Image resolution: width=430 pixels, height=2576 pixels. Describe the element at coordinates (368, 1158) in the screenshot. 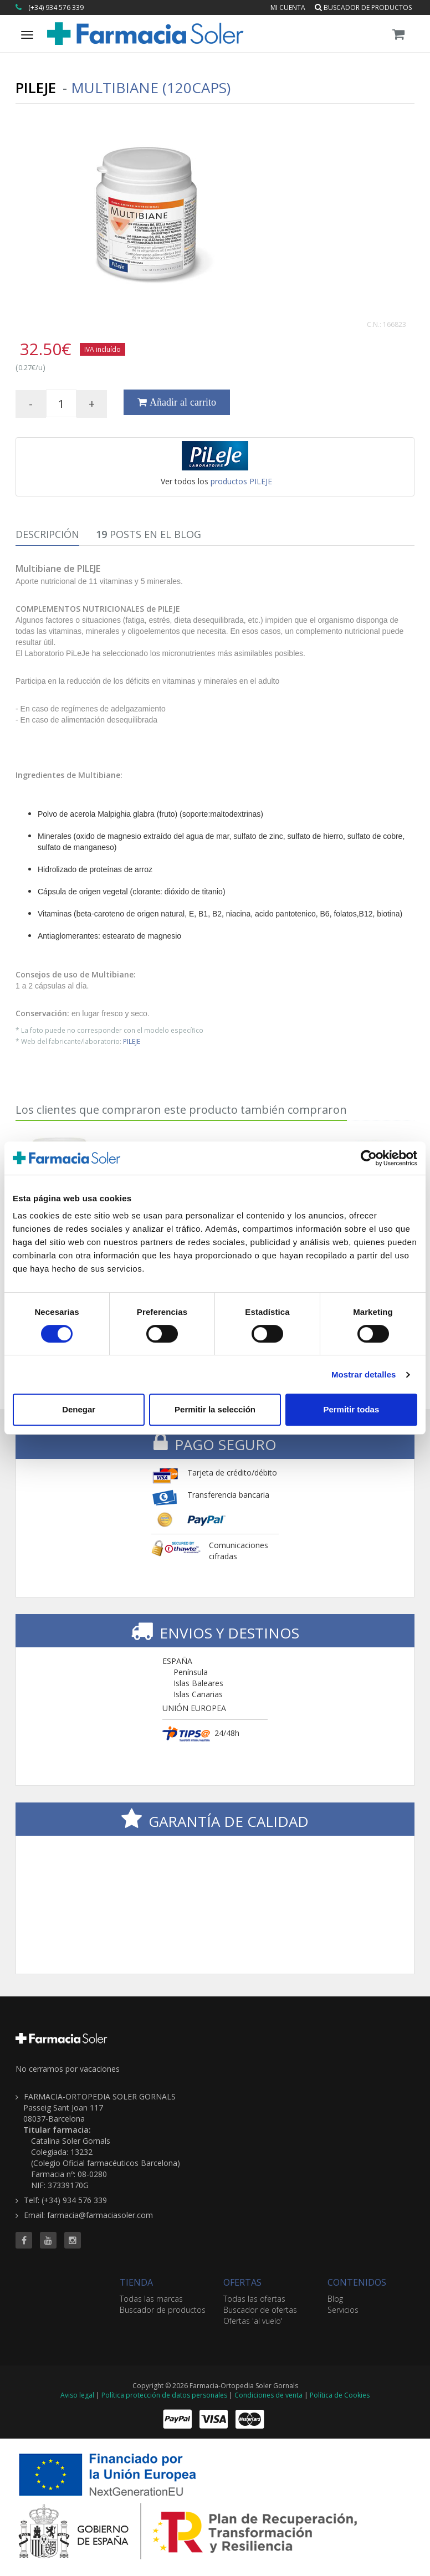

I see `[Cookiebot de Usercentrics - se abre en una nueva pestaña]` at that location.